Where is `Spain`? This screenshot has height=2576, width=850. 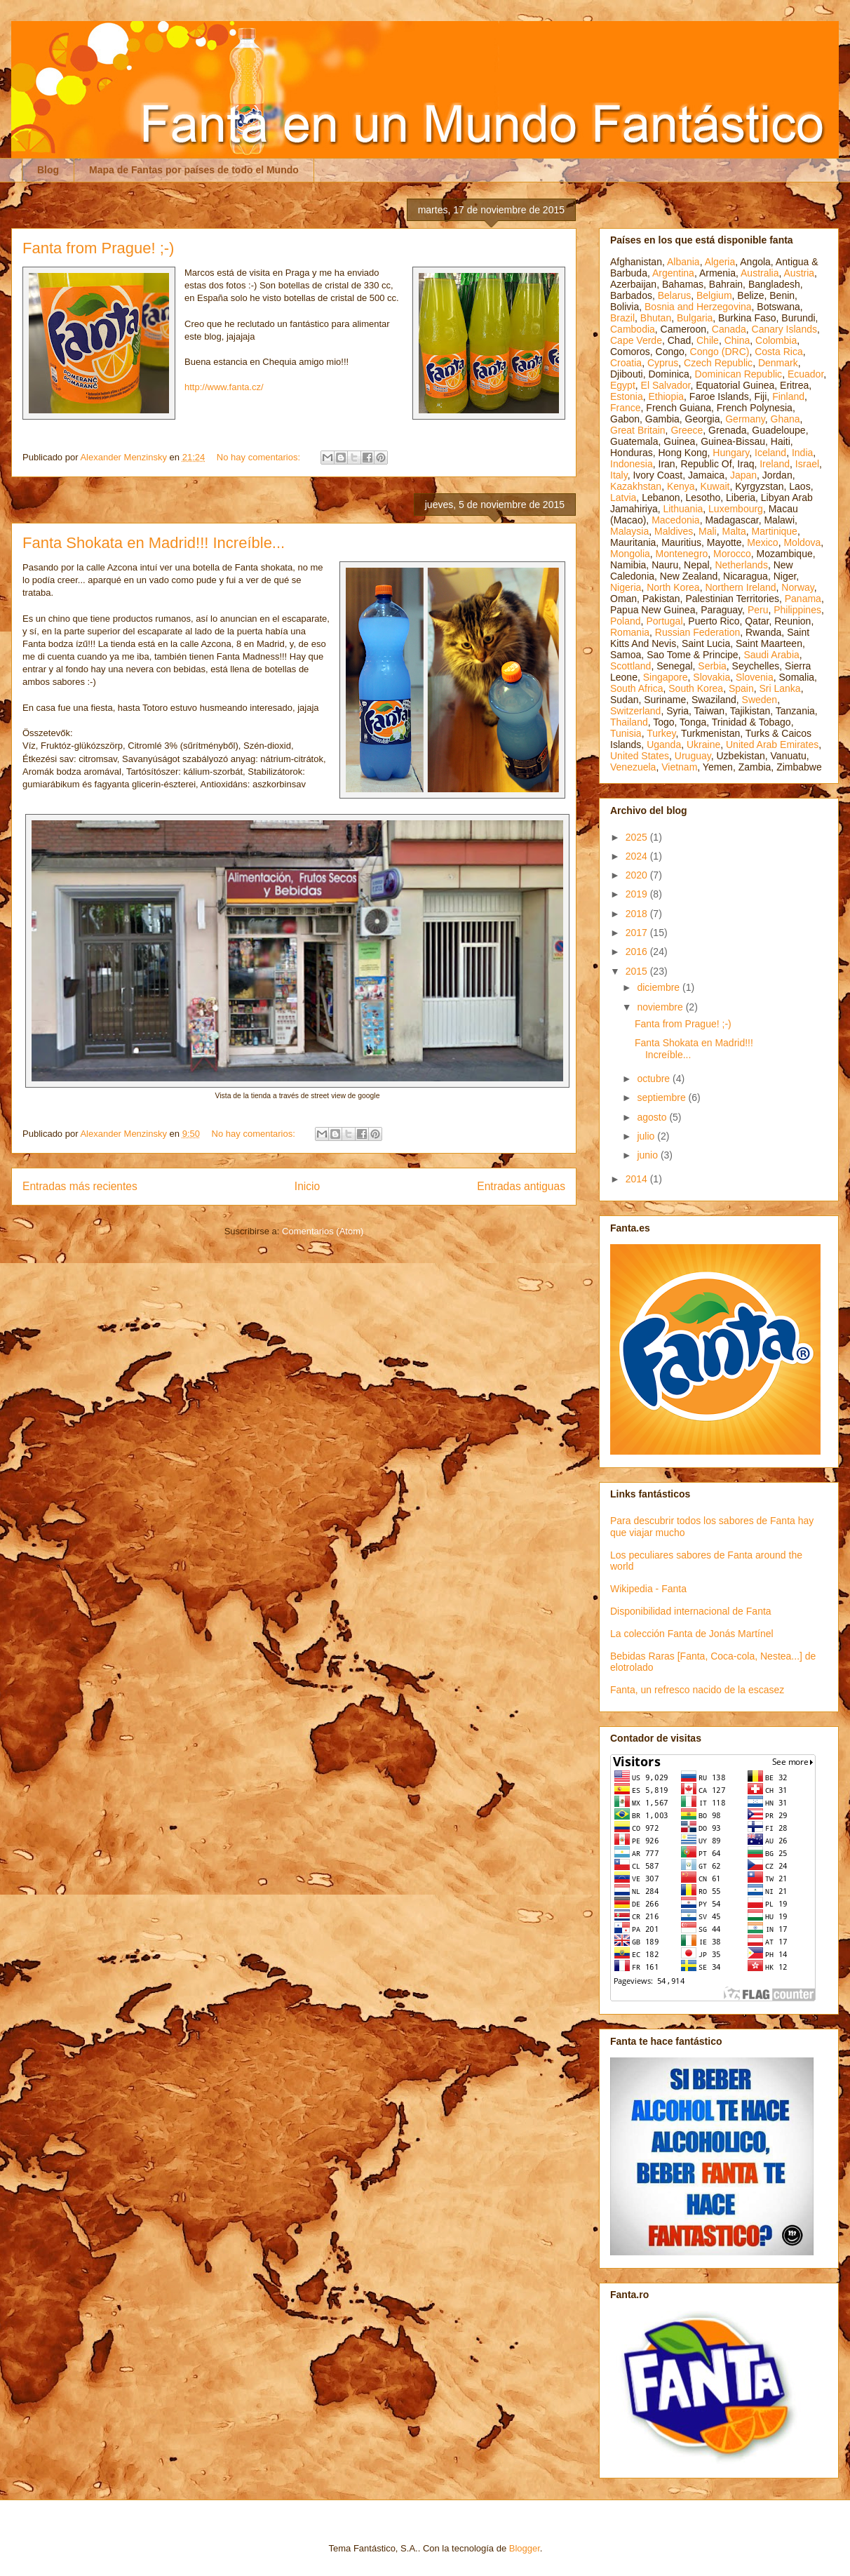 Spain is located at coordinates (741, 688).